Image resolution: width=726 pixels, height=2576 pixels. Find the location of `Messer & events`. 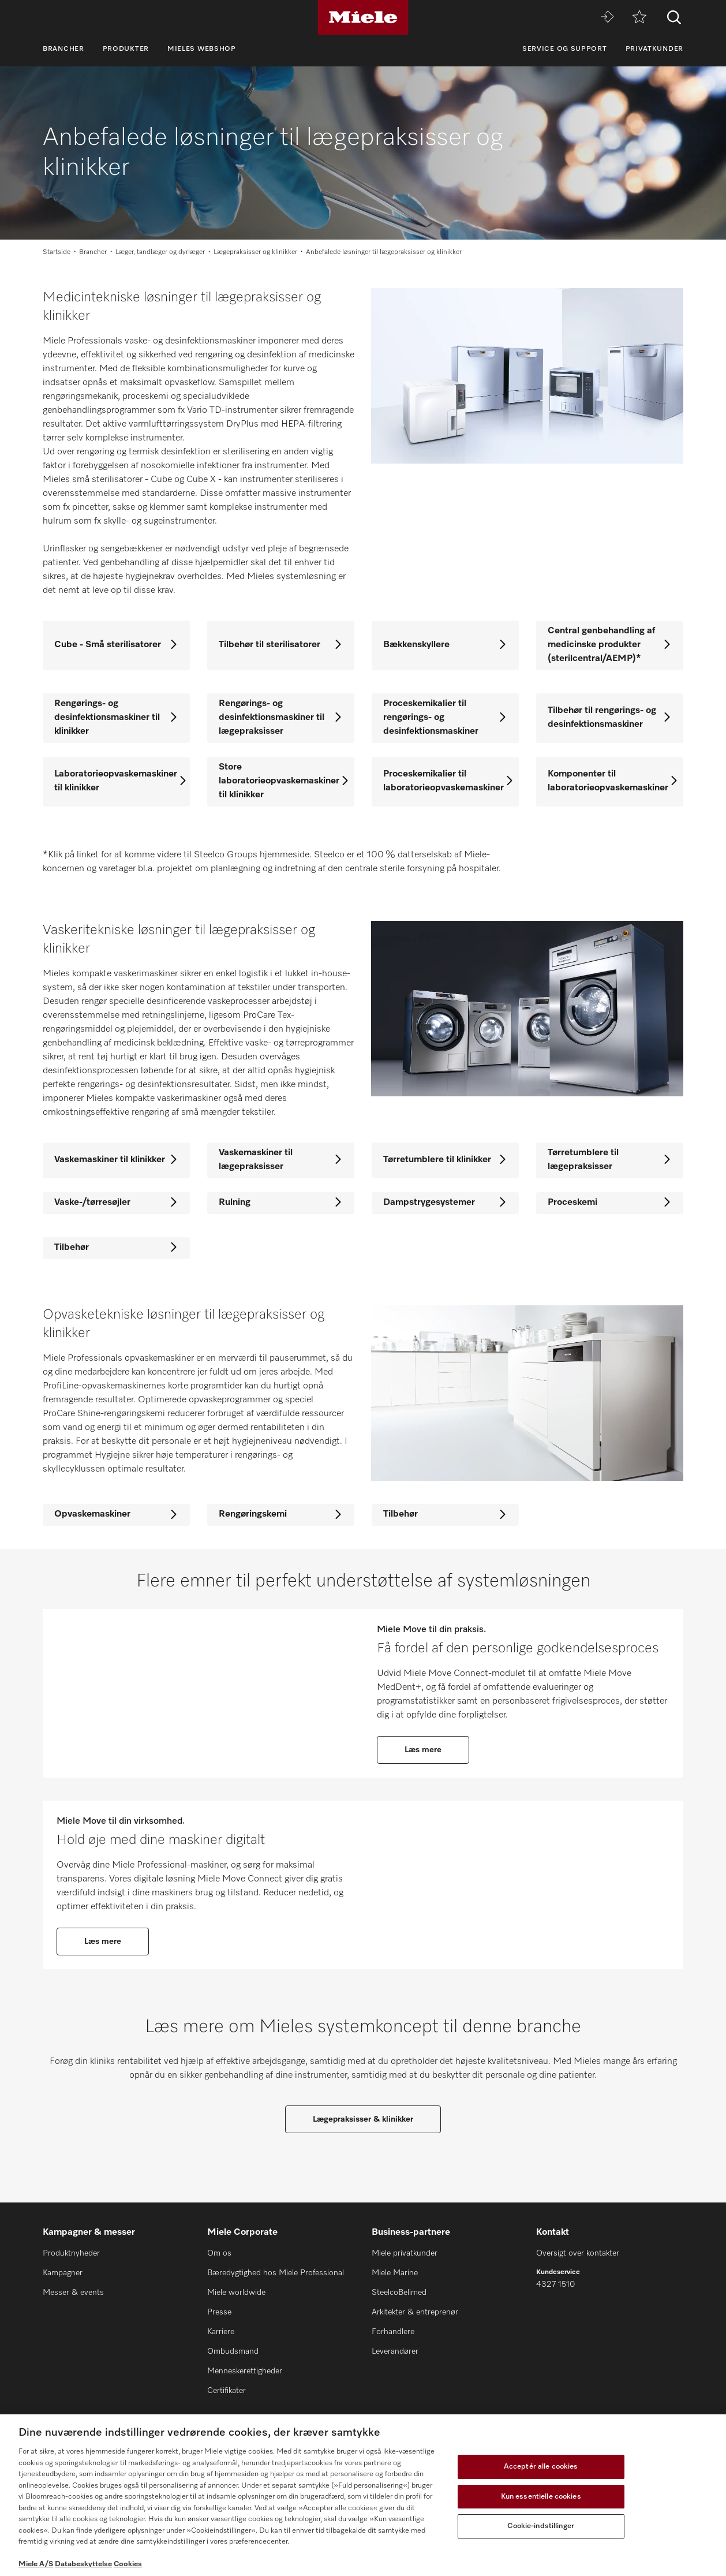

Messer & events is located at coordinates (73, 2293).